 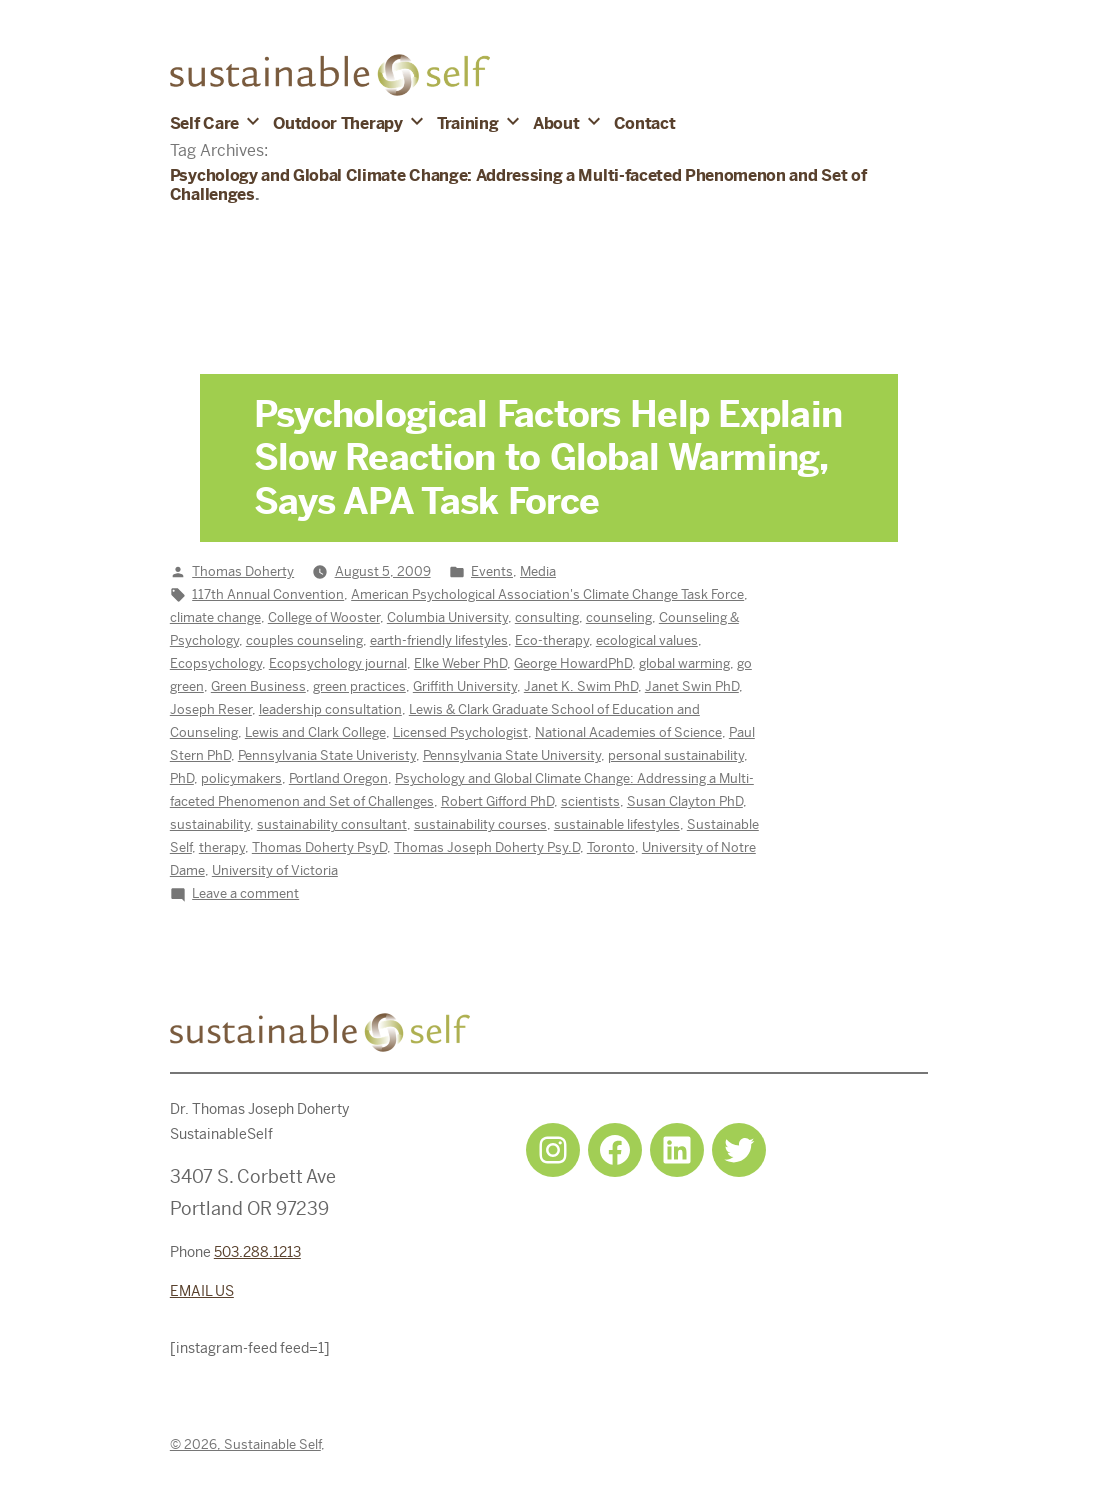 What do you see at coordinates (677, 1150) in the screenshot?
I see `[LinkedIn: https://www.linkedin.com/in/tjdohertypsychology/]` at bounding box center [677, 1150].